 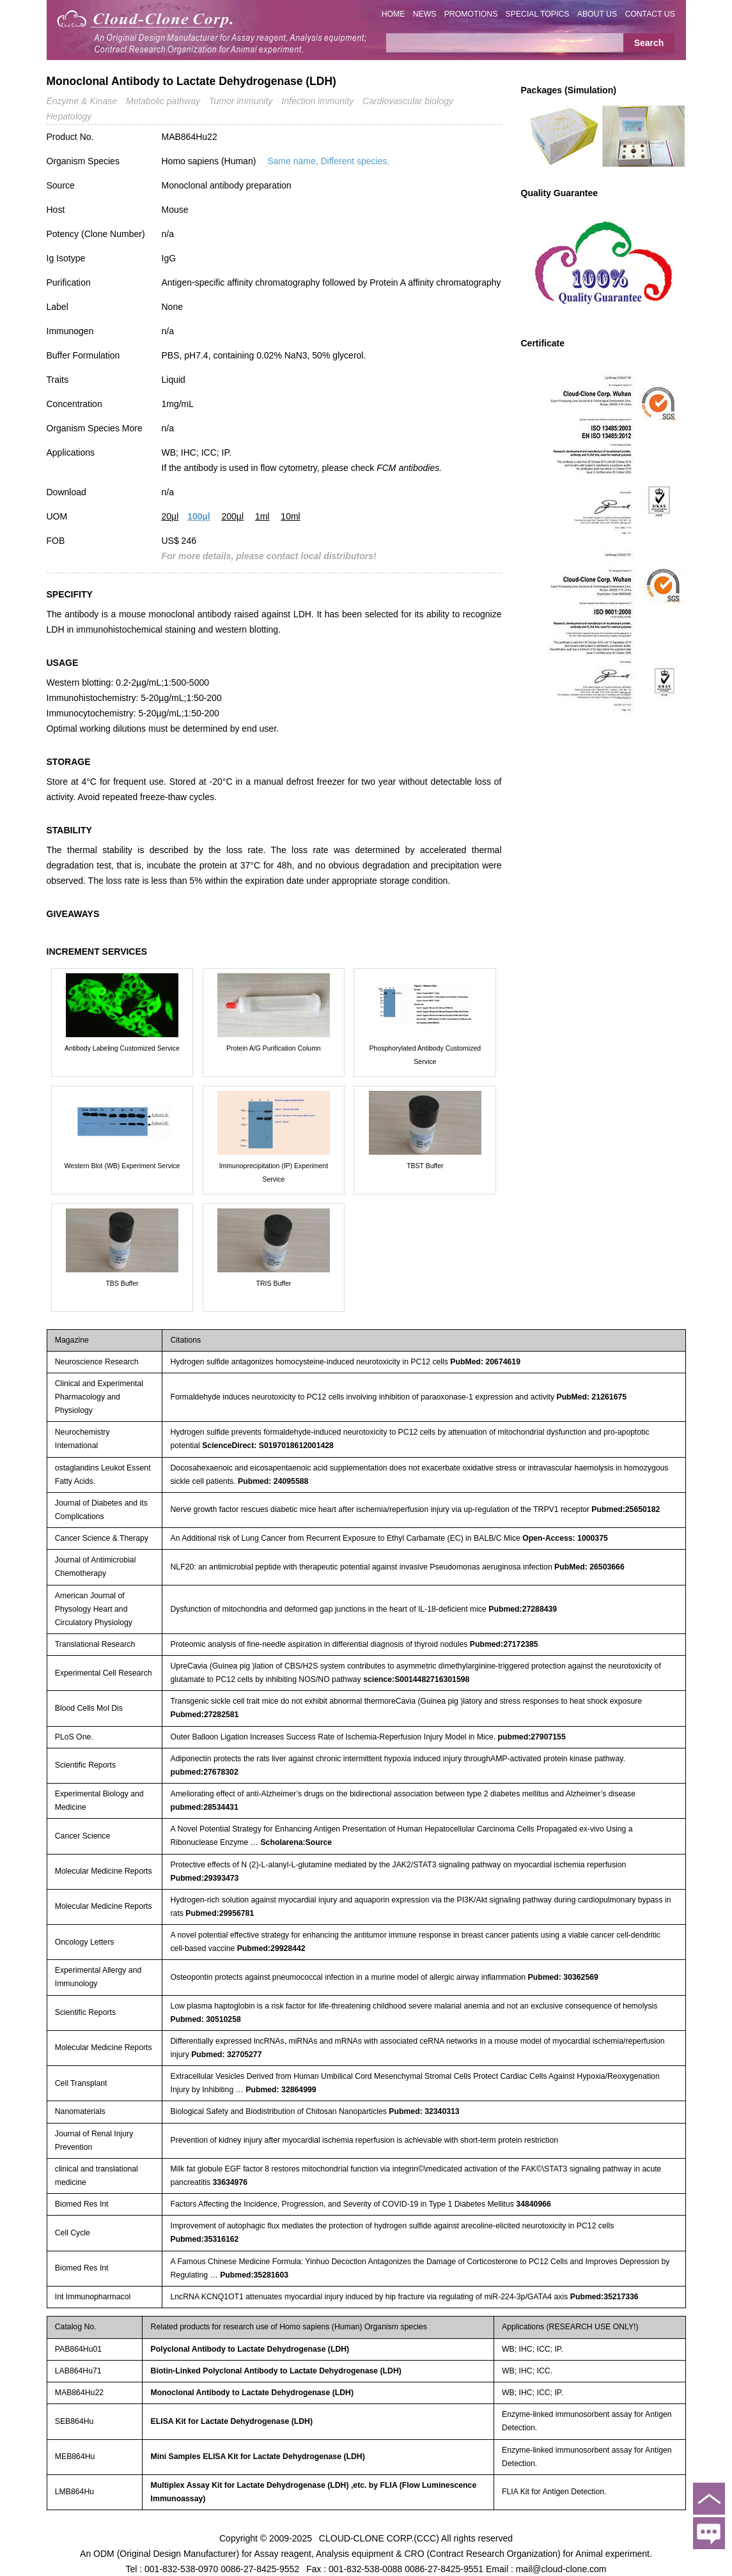 I want to click on Immunoprecipitation (IP) Experiment Service, so click(x=273, y=1172).